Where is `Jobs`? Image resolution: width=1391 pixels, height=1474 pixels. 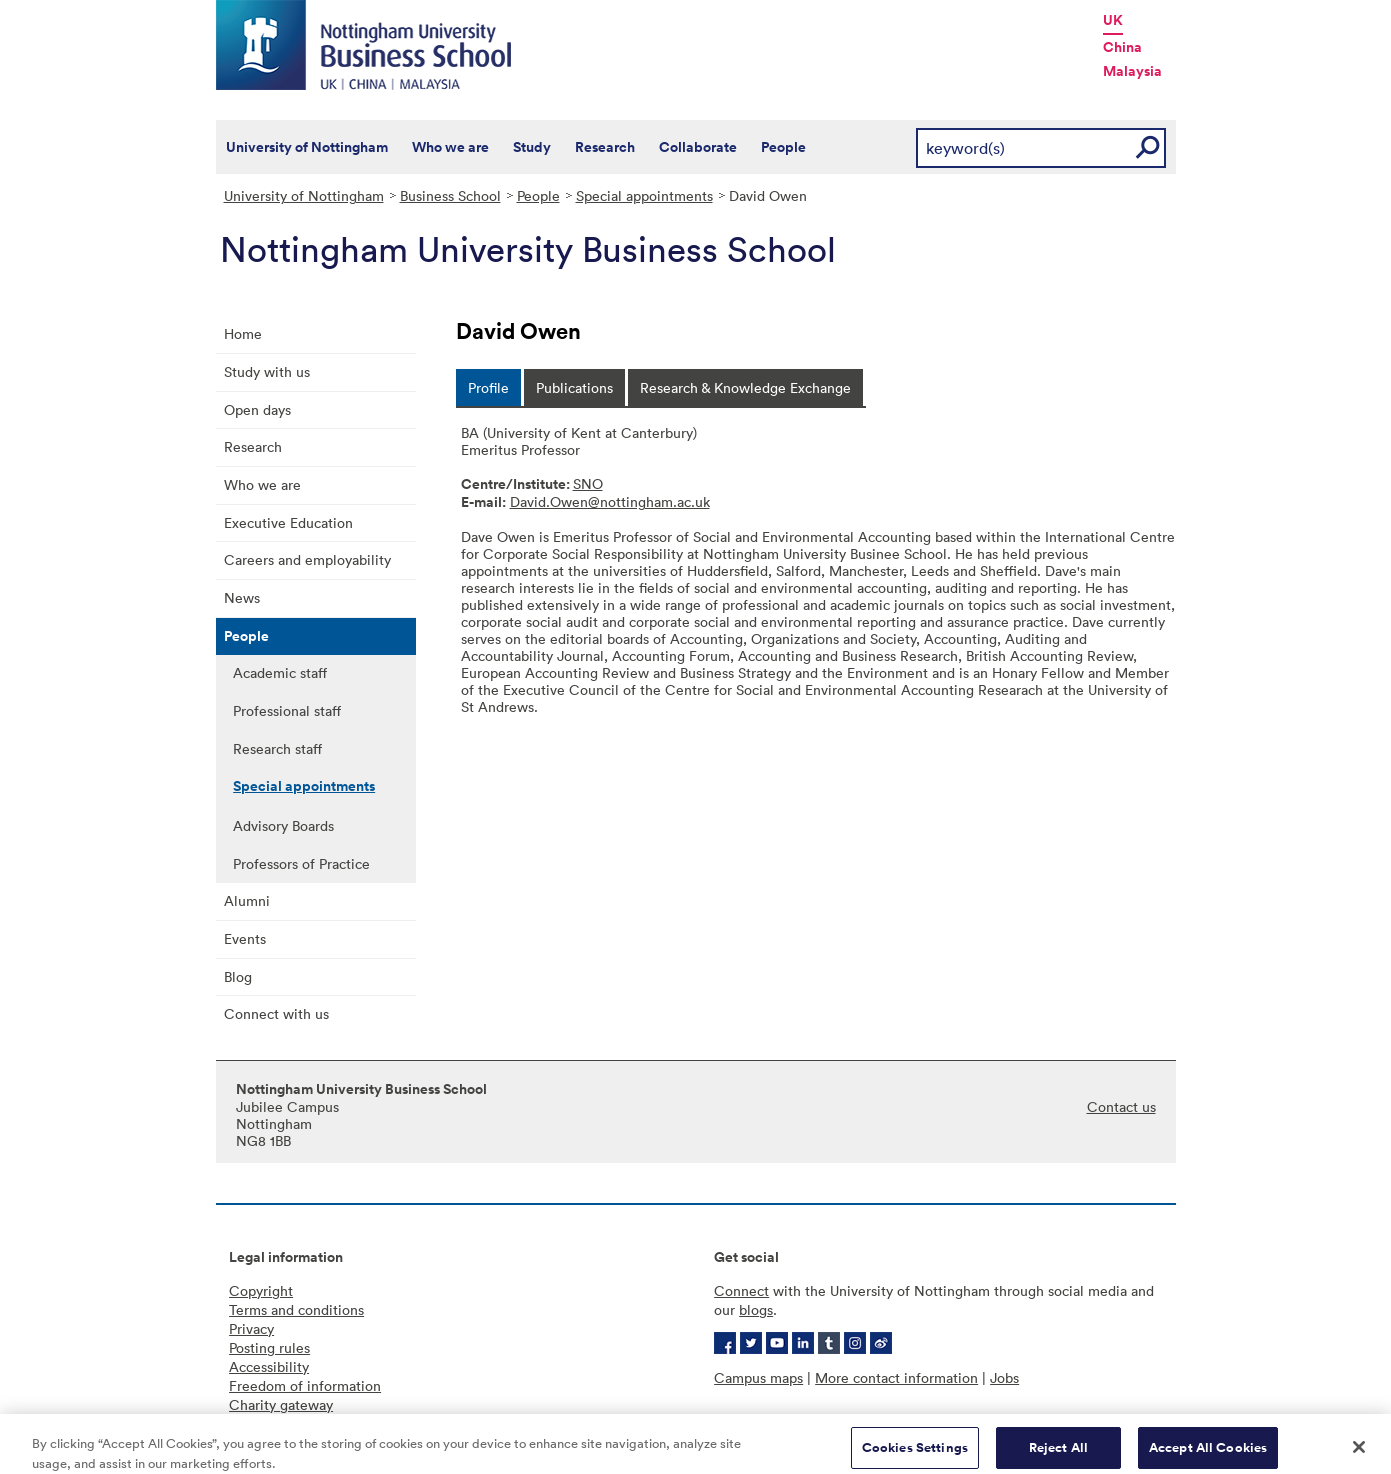 Jobs is located at coordinates (1004, 1377).